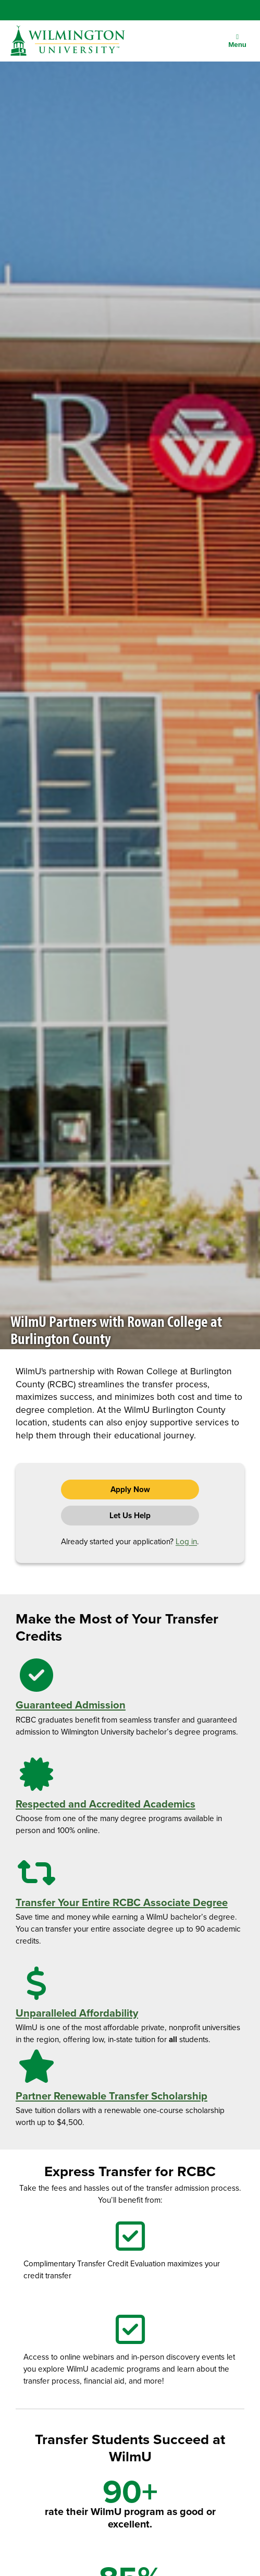 The width and height of the screenshot is (260, 2576). What do you see at coordinates (105, 1804) in the screenshot?
I see `Respected and Accredited Academics` at bounding box center [105, 1804].